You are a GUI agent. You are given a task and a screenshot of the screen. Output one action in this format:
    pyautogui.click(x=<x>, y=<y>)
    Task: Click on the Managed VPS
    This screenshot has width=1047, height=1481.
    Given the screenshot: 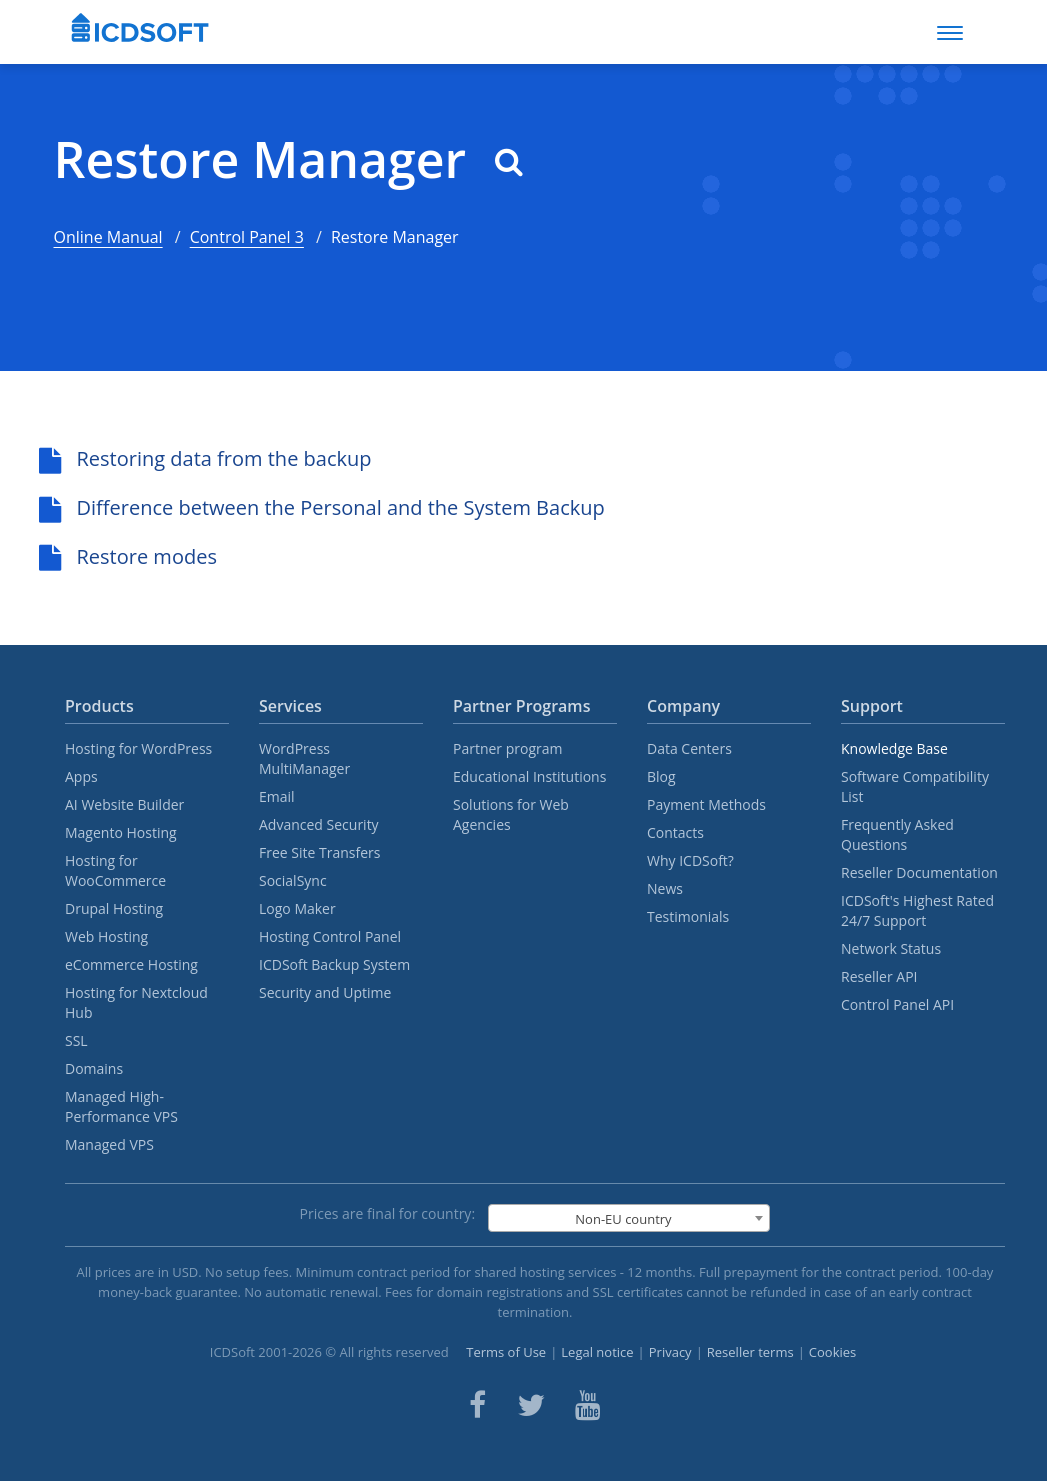 What is the action you would take?
    pyautogui.click(x=109, y=1144)
    